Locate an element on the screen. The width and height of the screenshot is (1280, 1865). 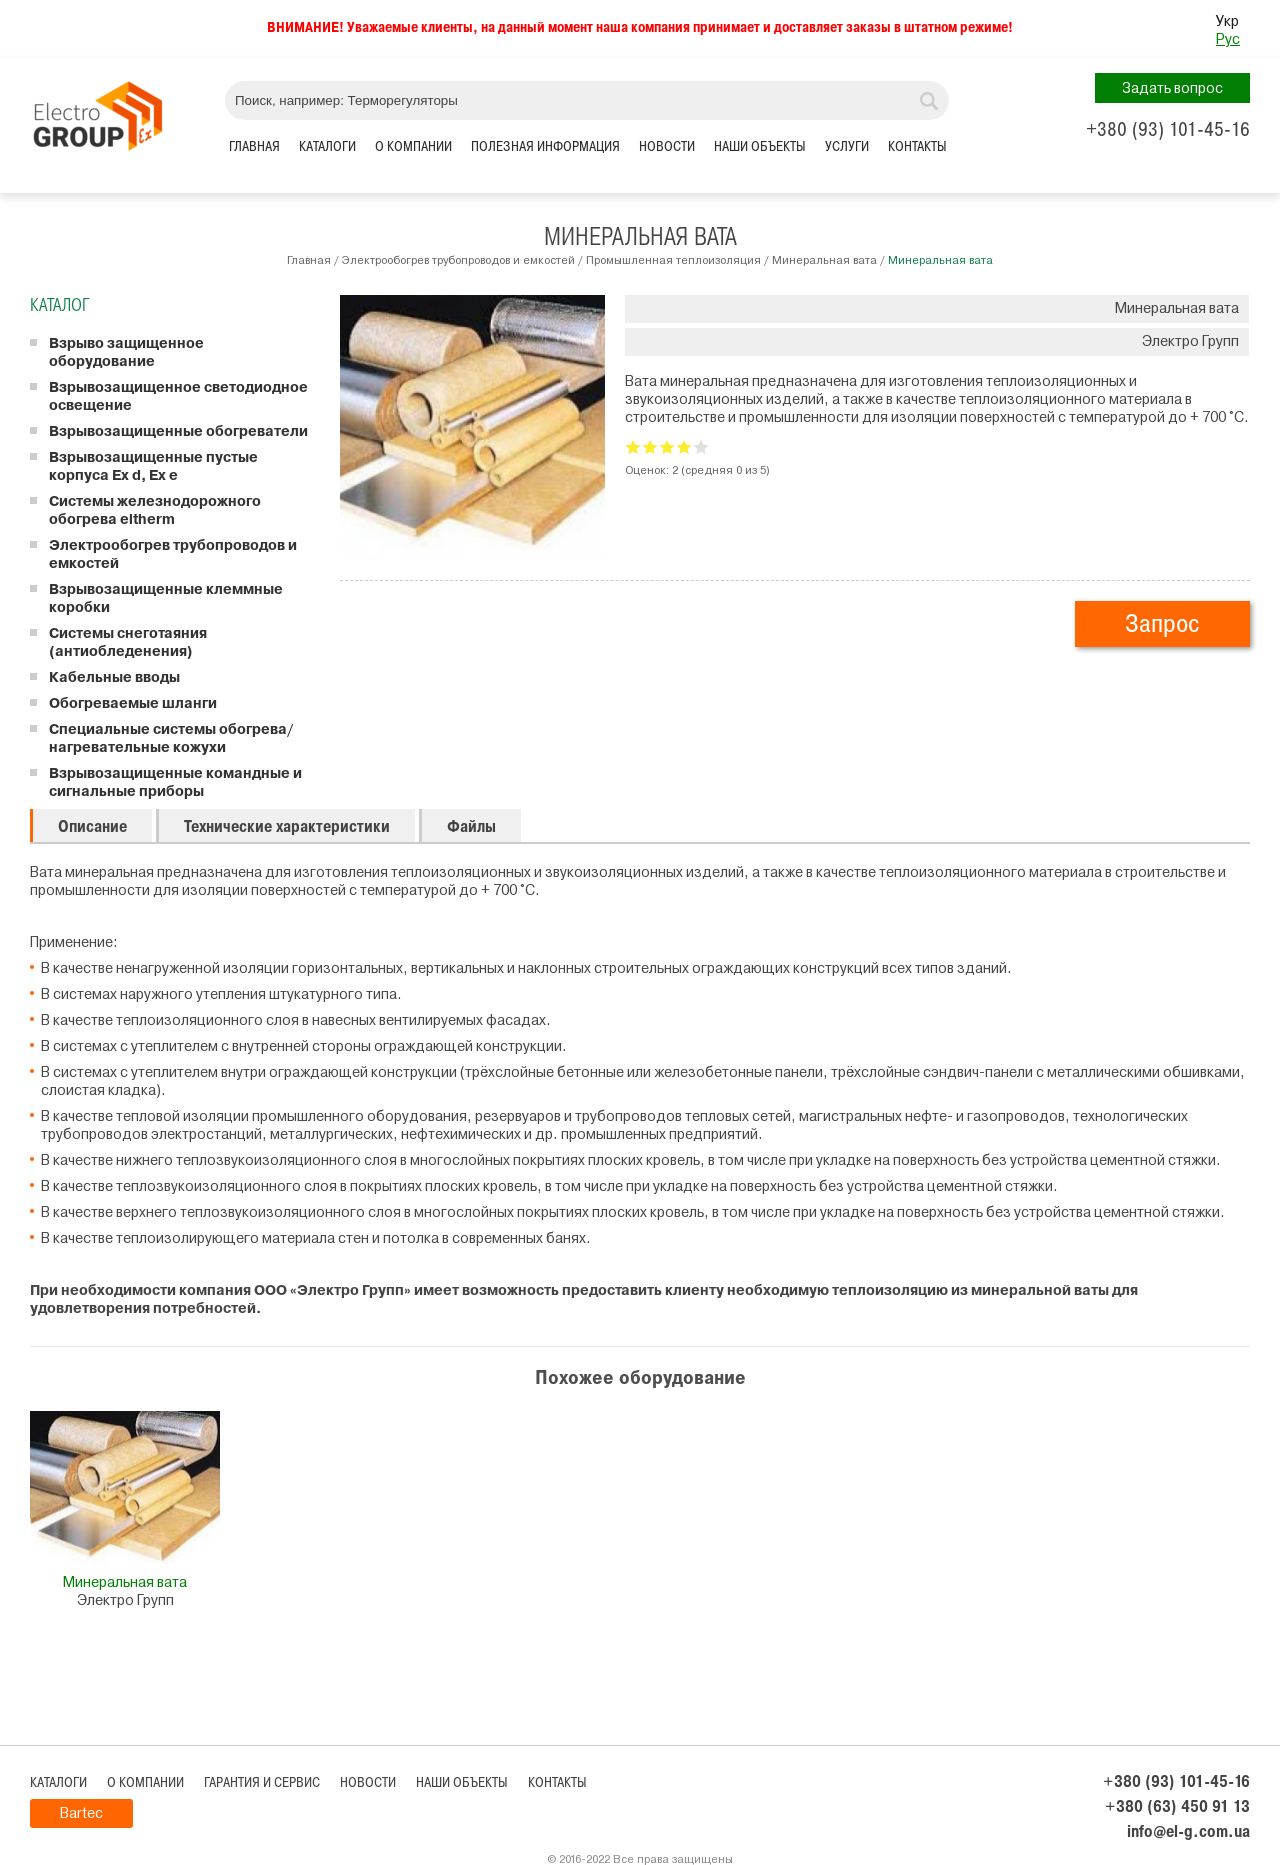
Укр is located at coordinates (1227, 21).